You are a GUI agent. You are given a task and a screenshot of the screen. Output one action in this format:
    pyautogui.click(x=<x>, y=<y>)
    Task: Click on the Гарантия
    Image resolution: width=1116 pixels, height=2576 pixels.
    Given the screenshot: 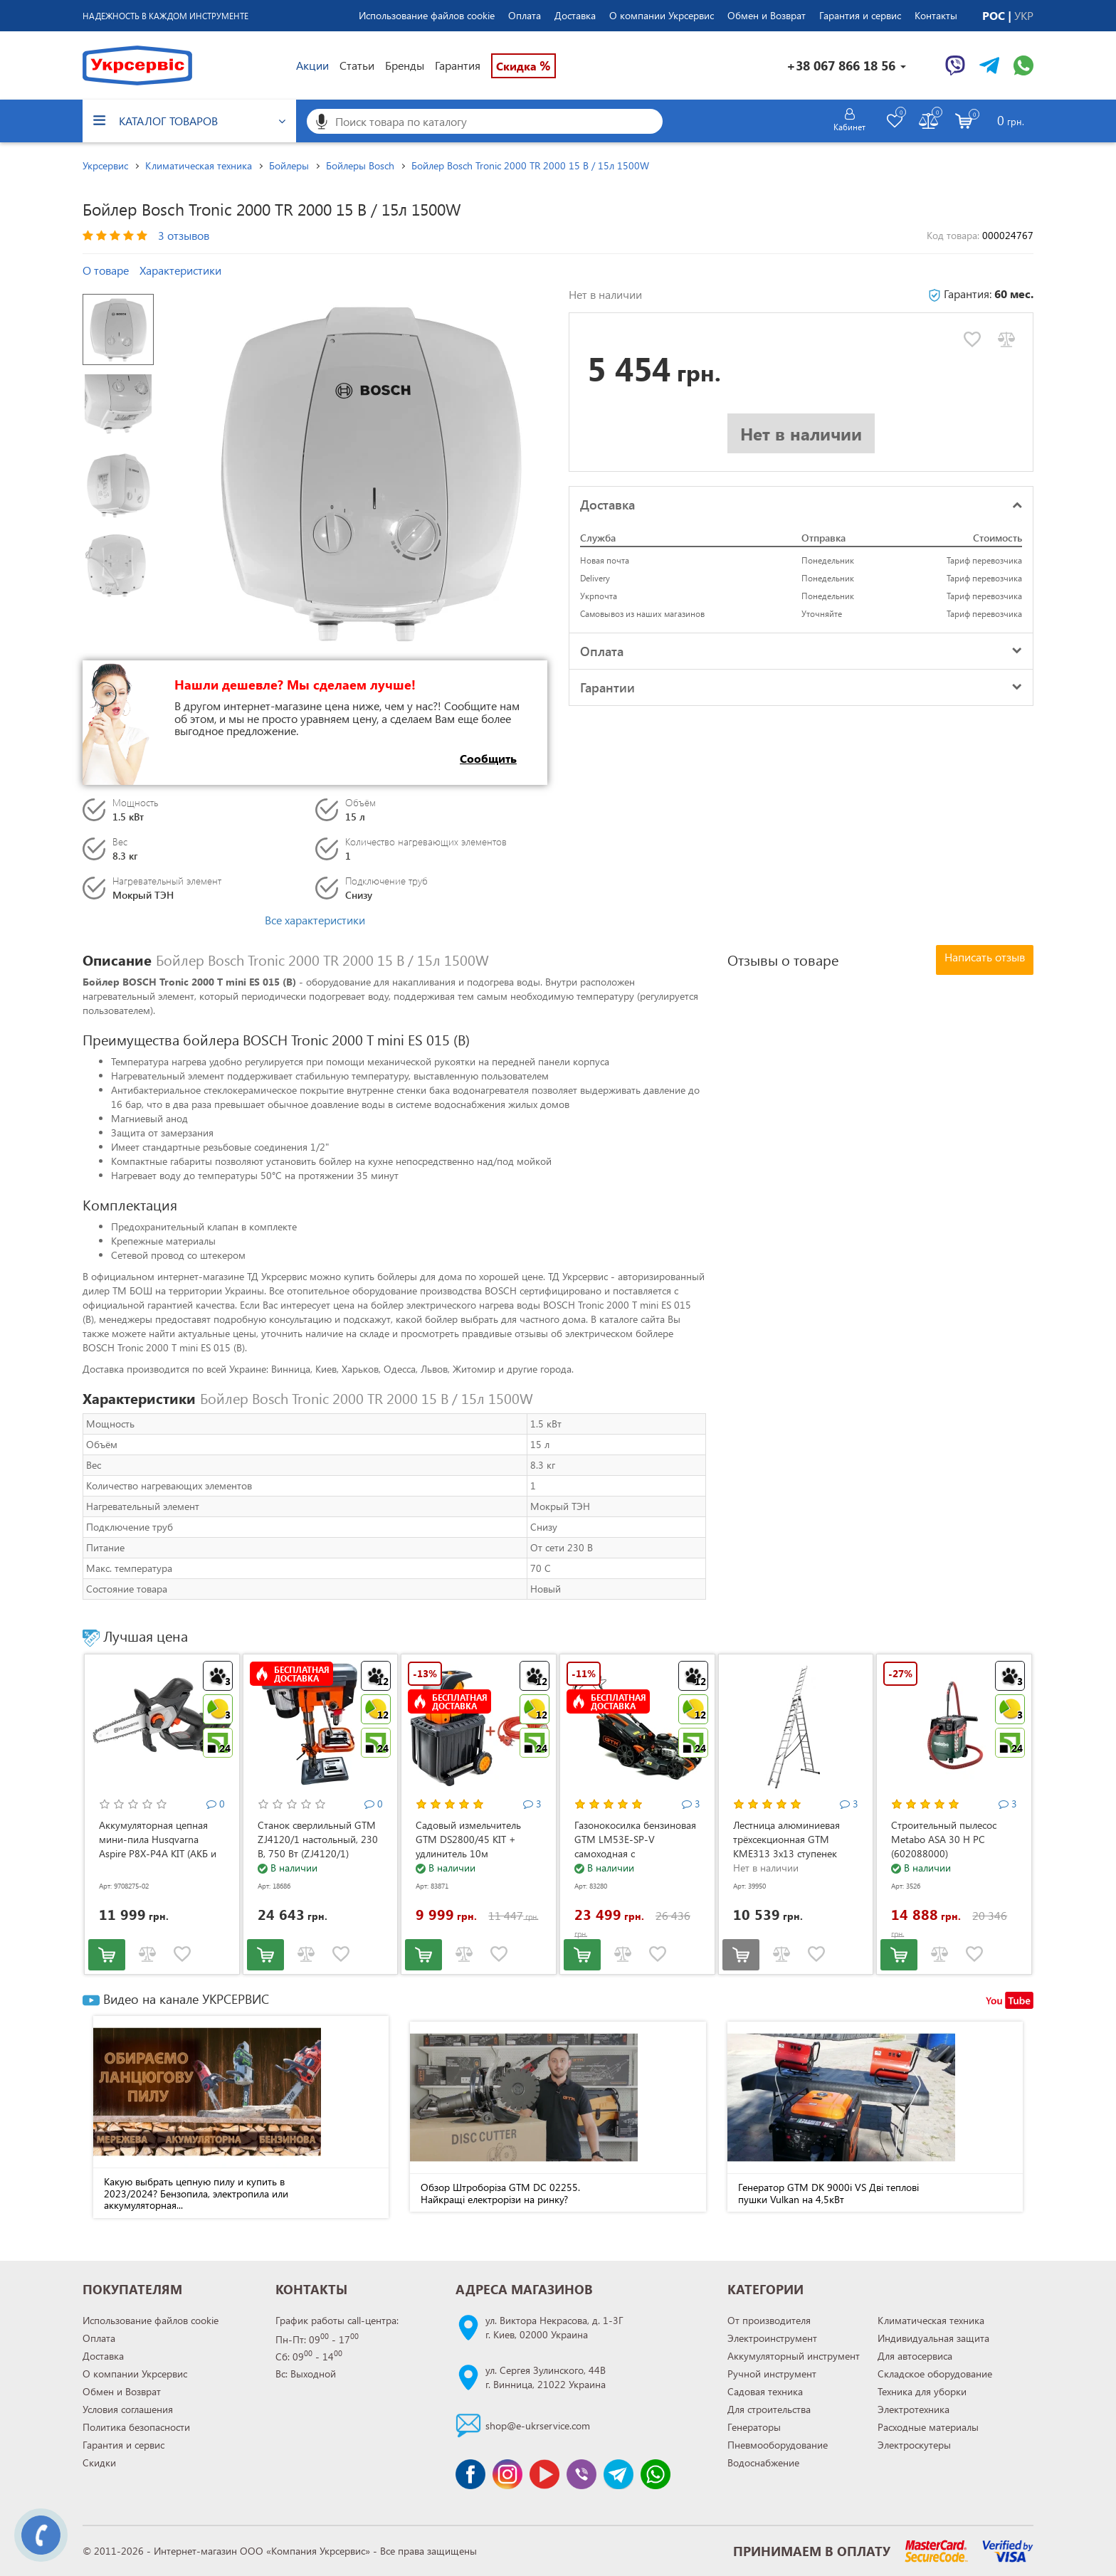 What is the action you would take?
    pyautogui.click(x=457, y=65)
    